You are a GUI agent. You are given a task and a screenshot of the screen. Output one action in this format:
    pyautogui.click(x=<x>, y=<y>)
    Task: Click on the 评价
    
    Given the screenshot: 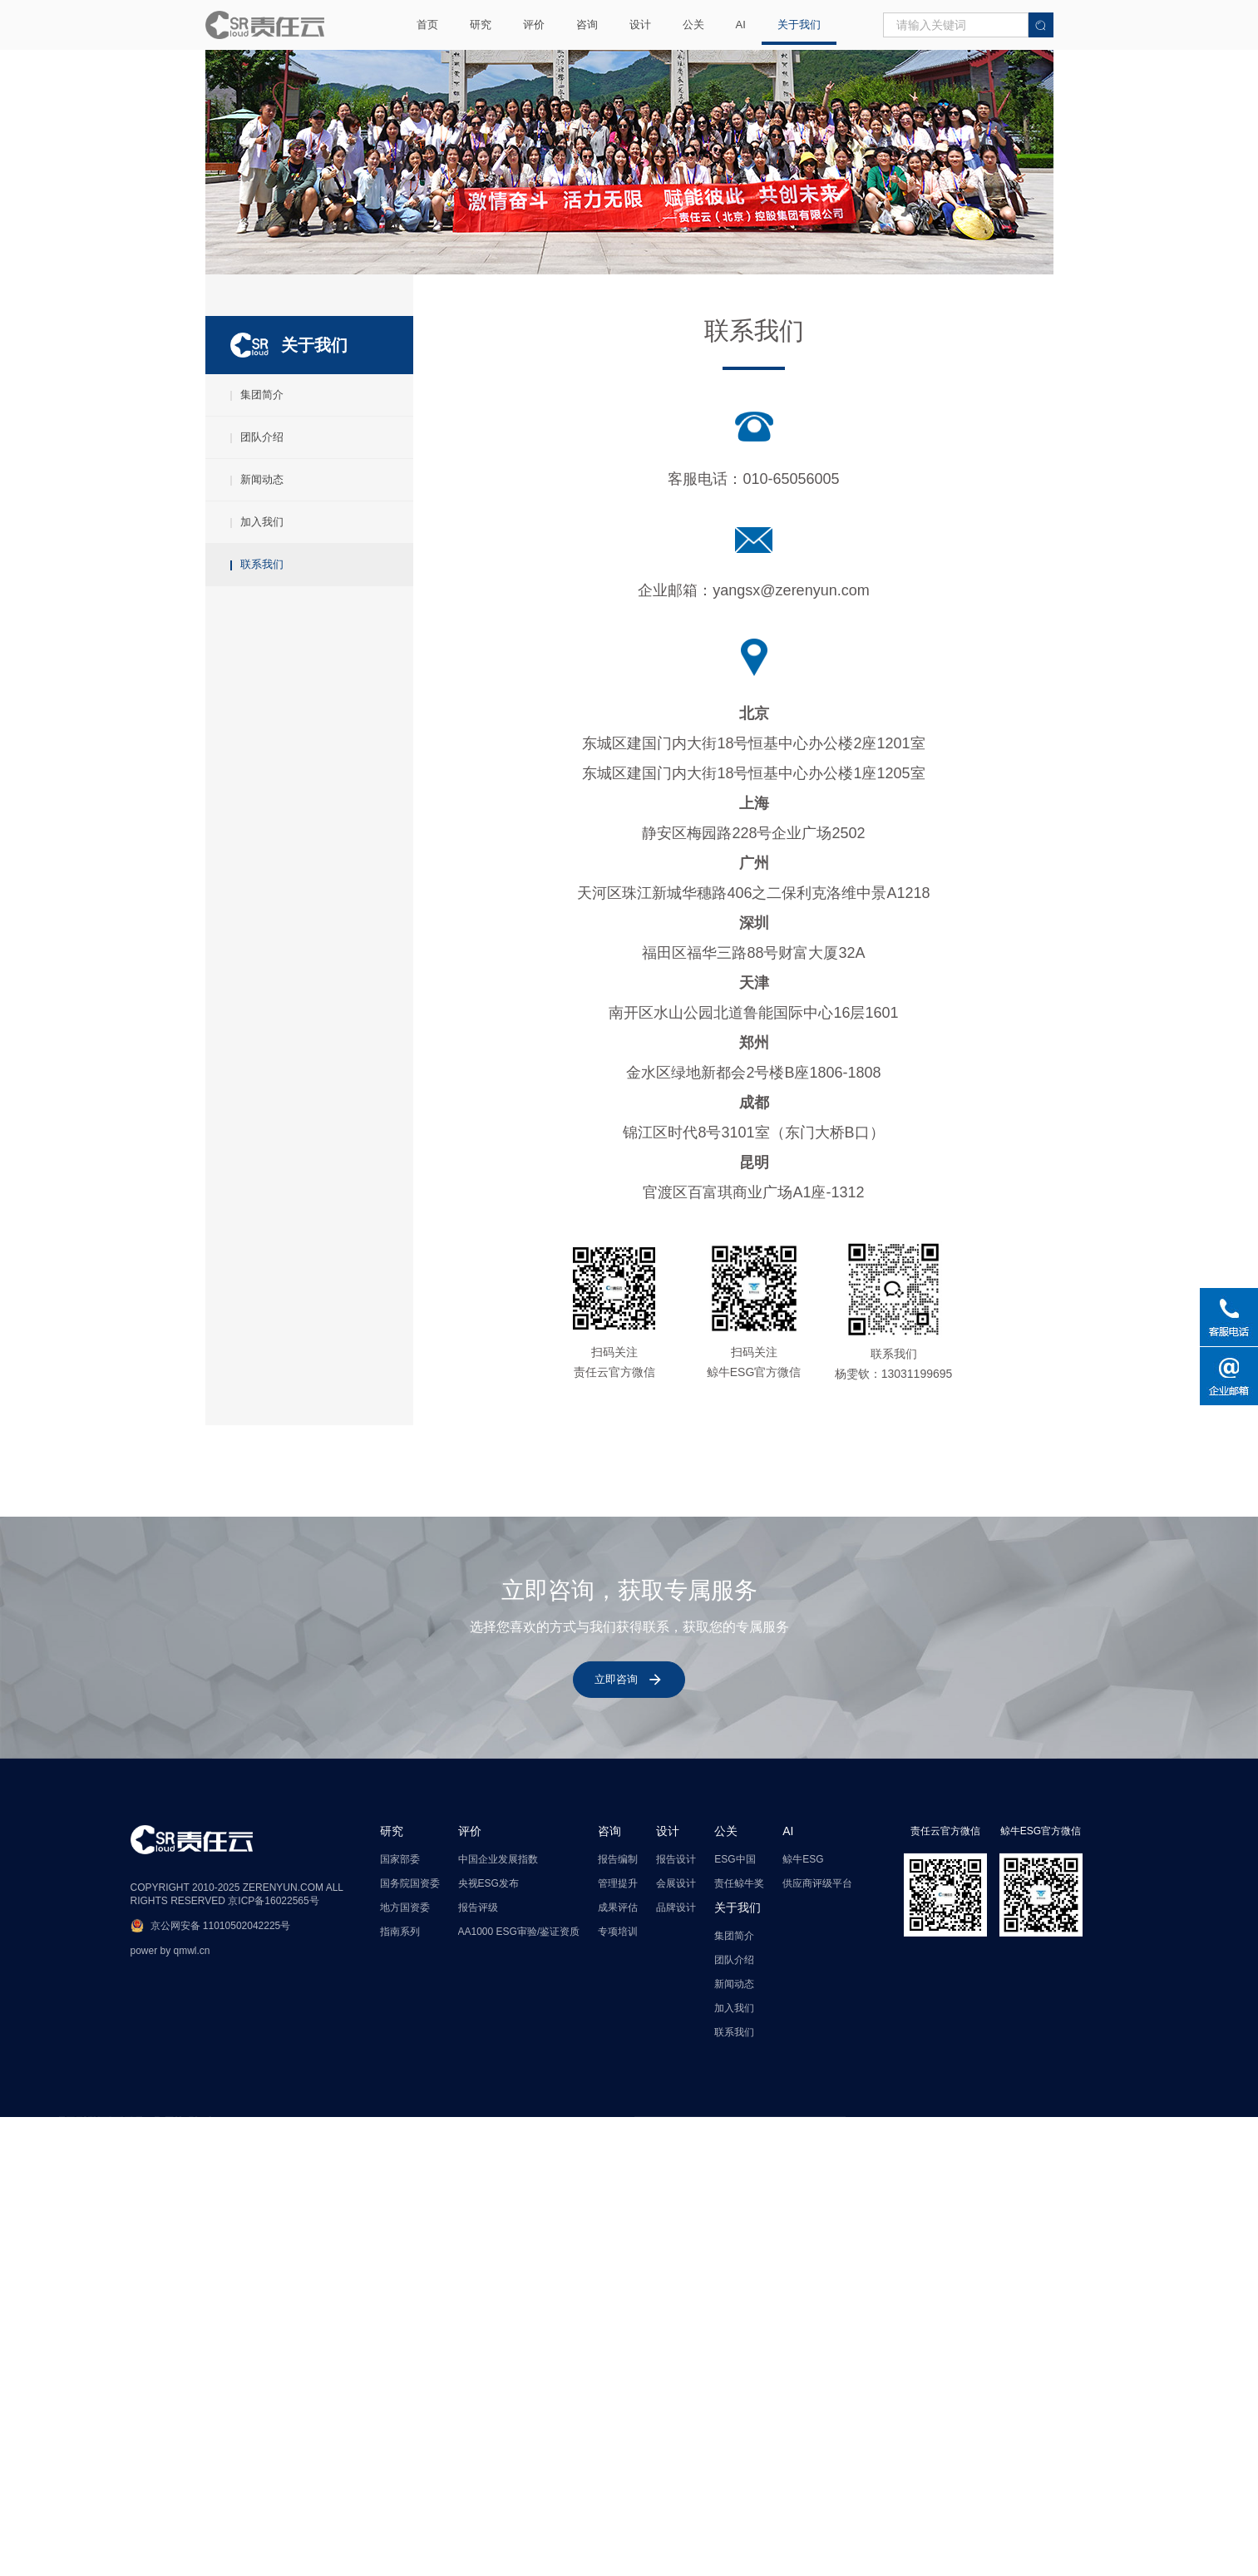 What is the action you would take?
    pyautogui.click(x=534, y=25)
    